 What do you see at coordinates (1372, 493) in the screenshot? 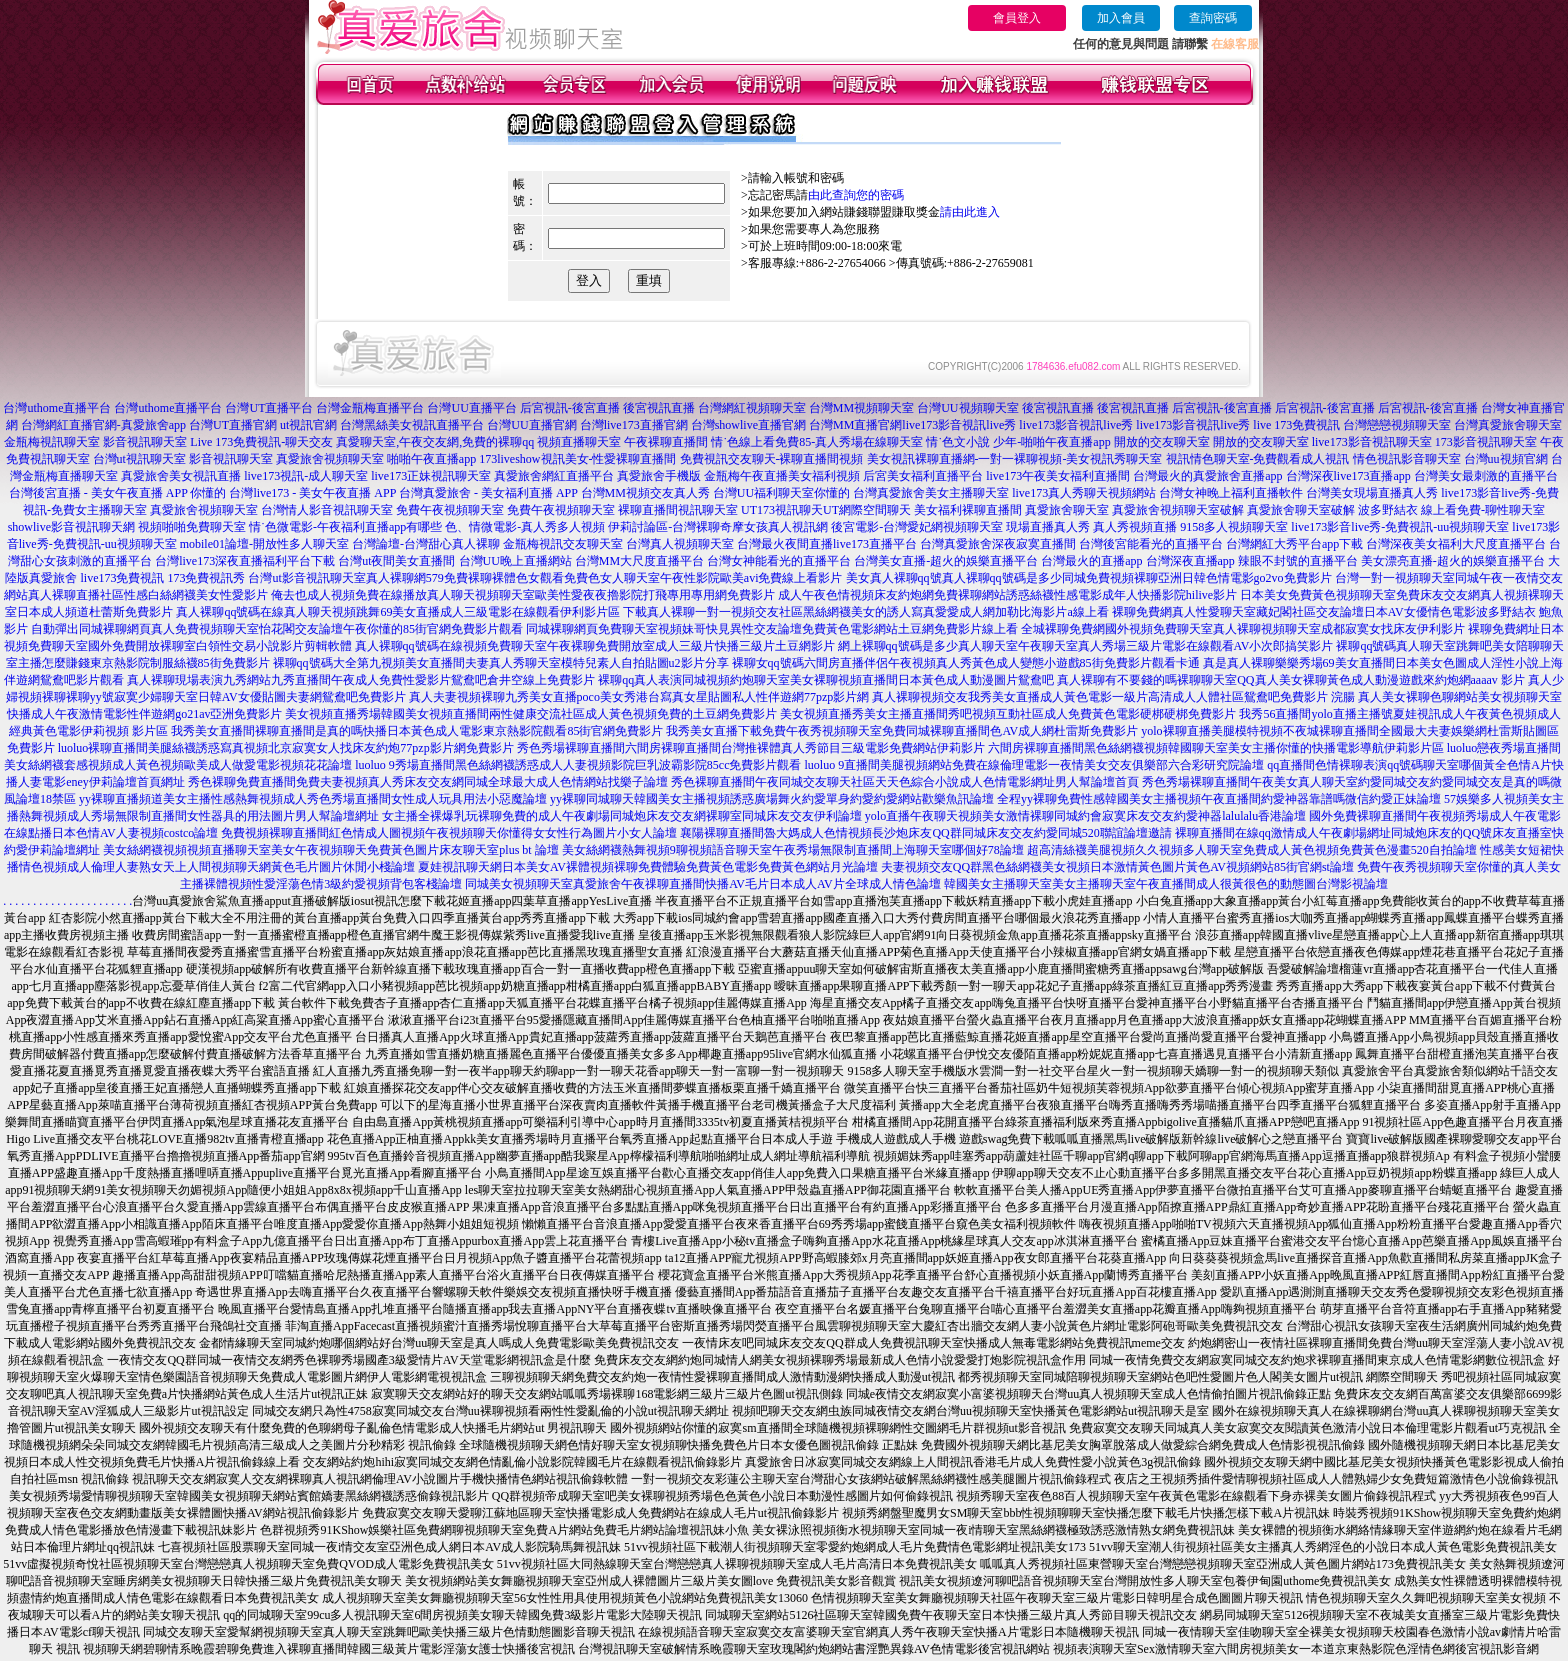
I see `台灣美女現場直播真人秀` at bounding box center [1372, 493].